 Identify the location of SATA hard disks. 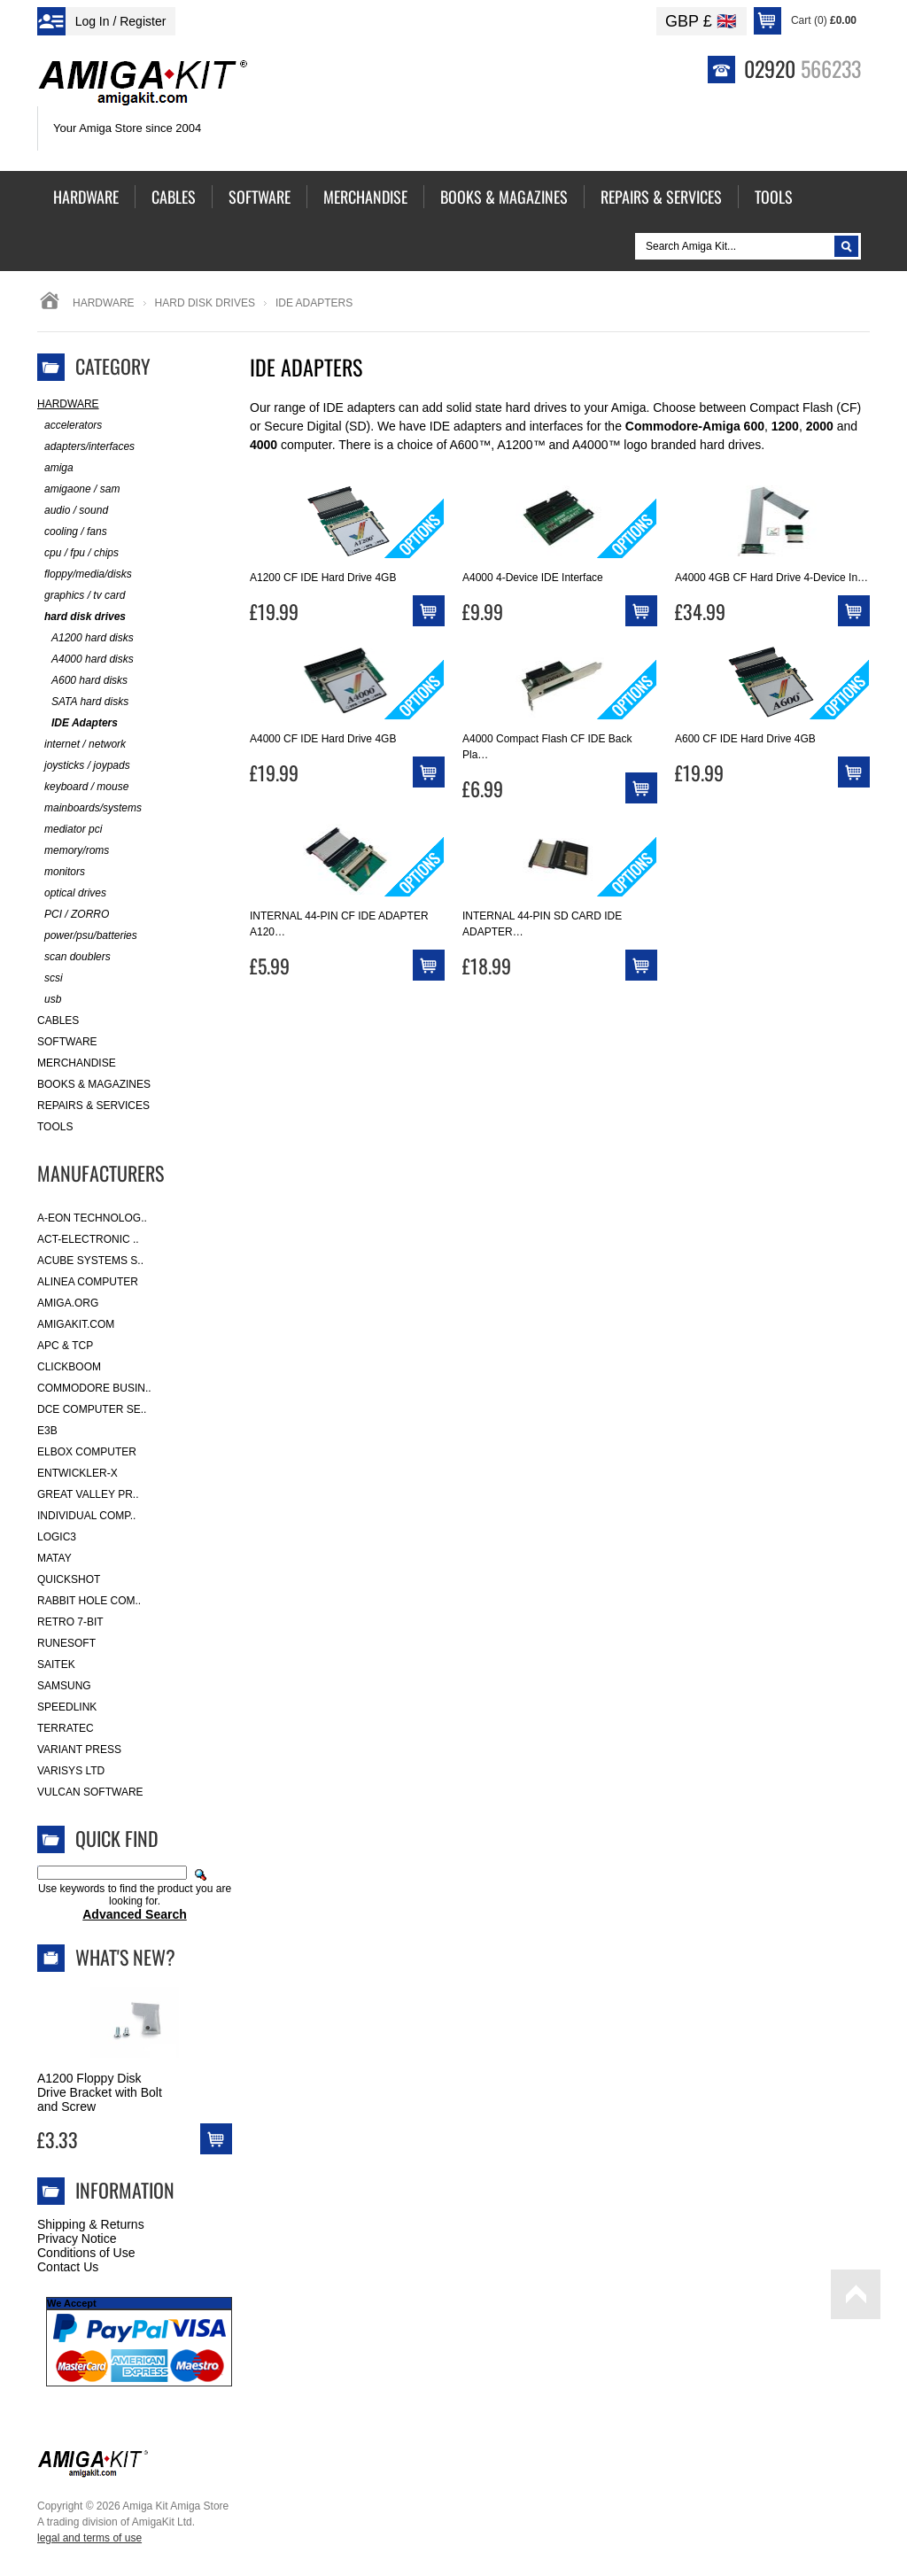
(82, 702).